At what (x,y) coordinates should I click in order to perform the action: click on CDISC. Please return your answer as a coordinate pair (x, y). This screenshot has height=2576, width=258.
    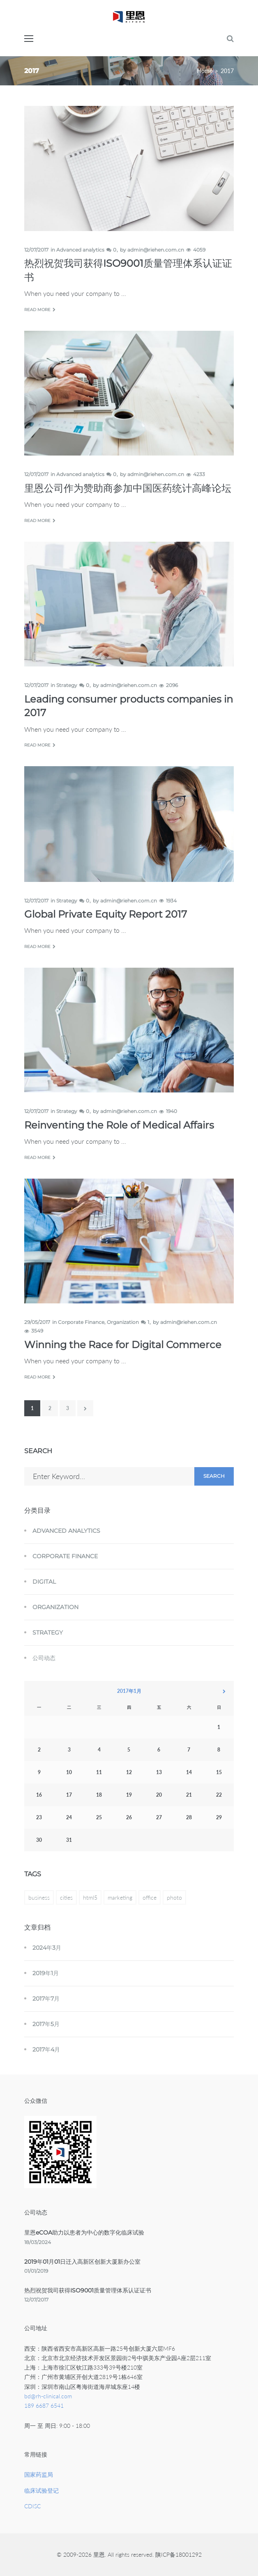
    Looking at the image, I should click on (32, 2506).